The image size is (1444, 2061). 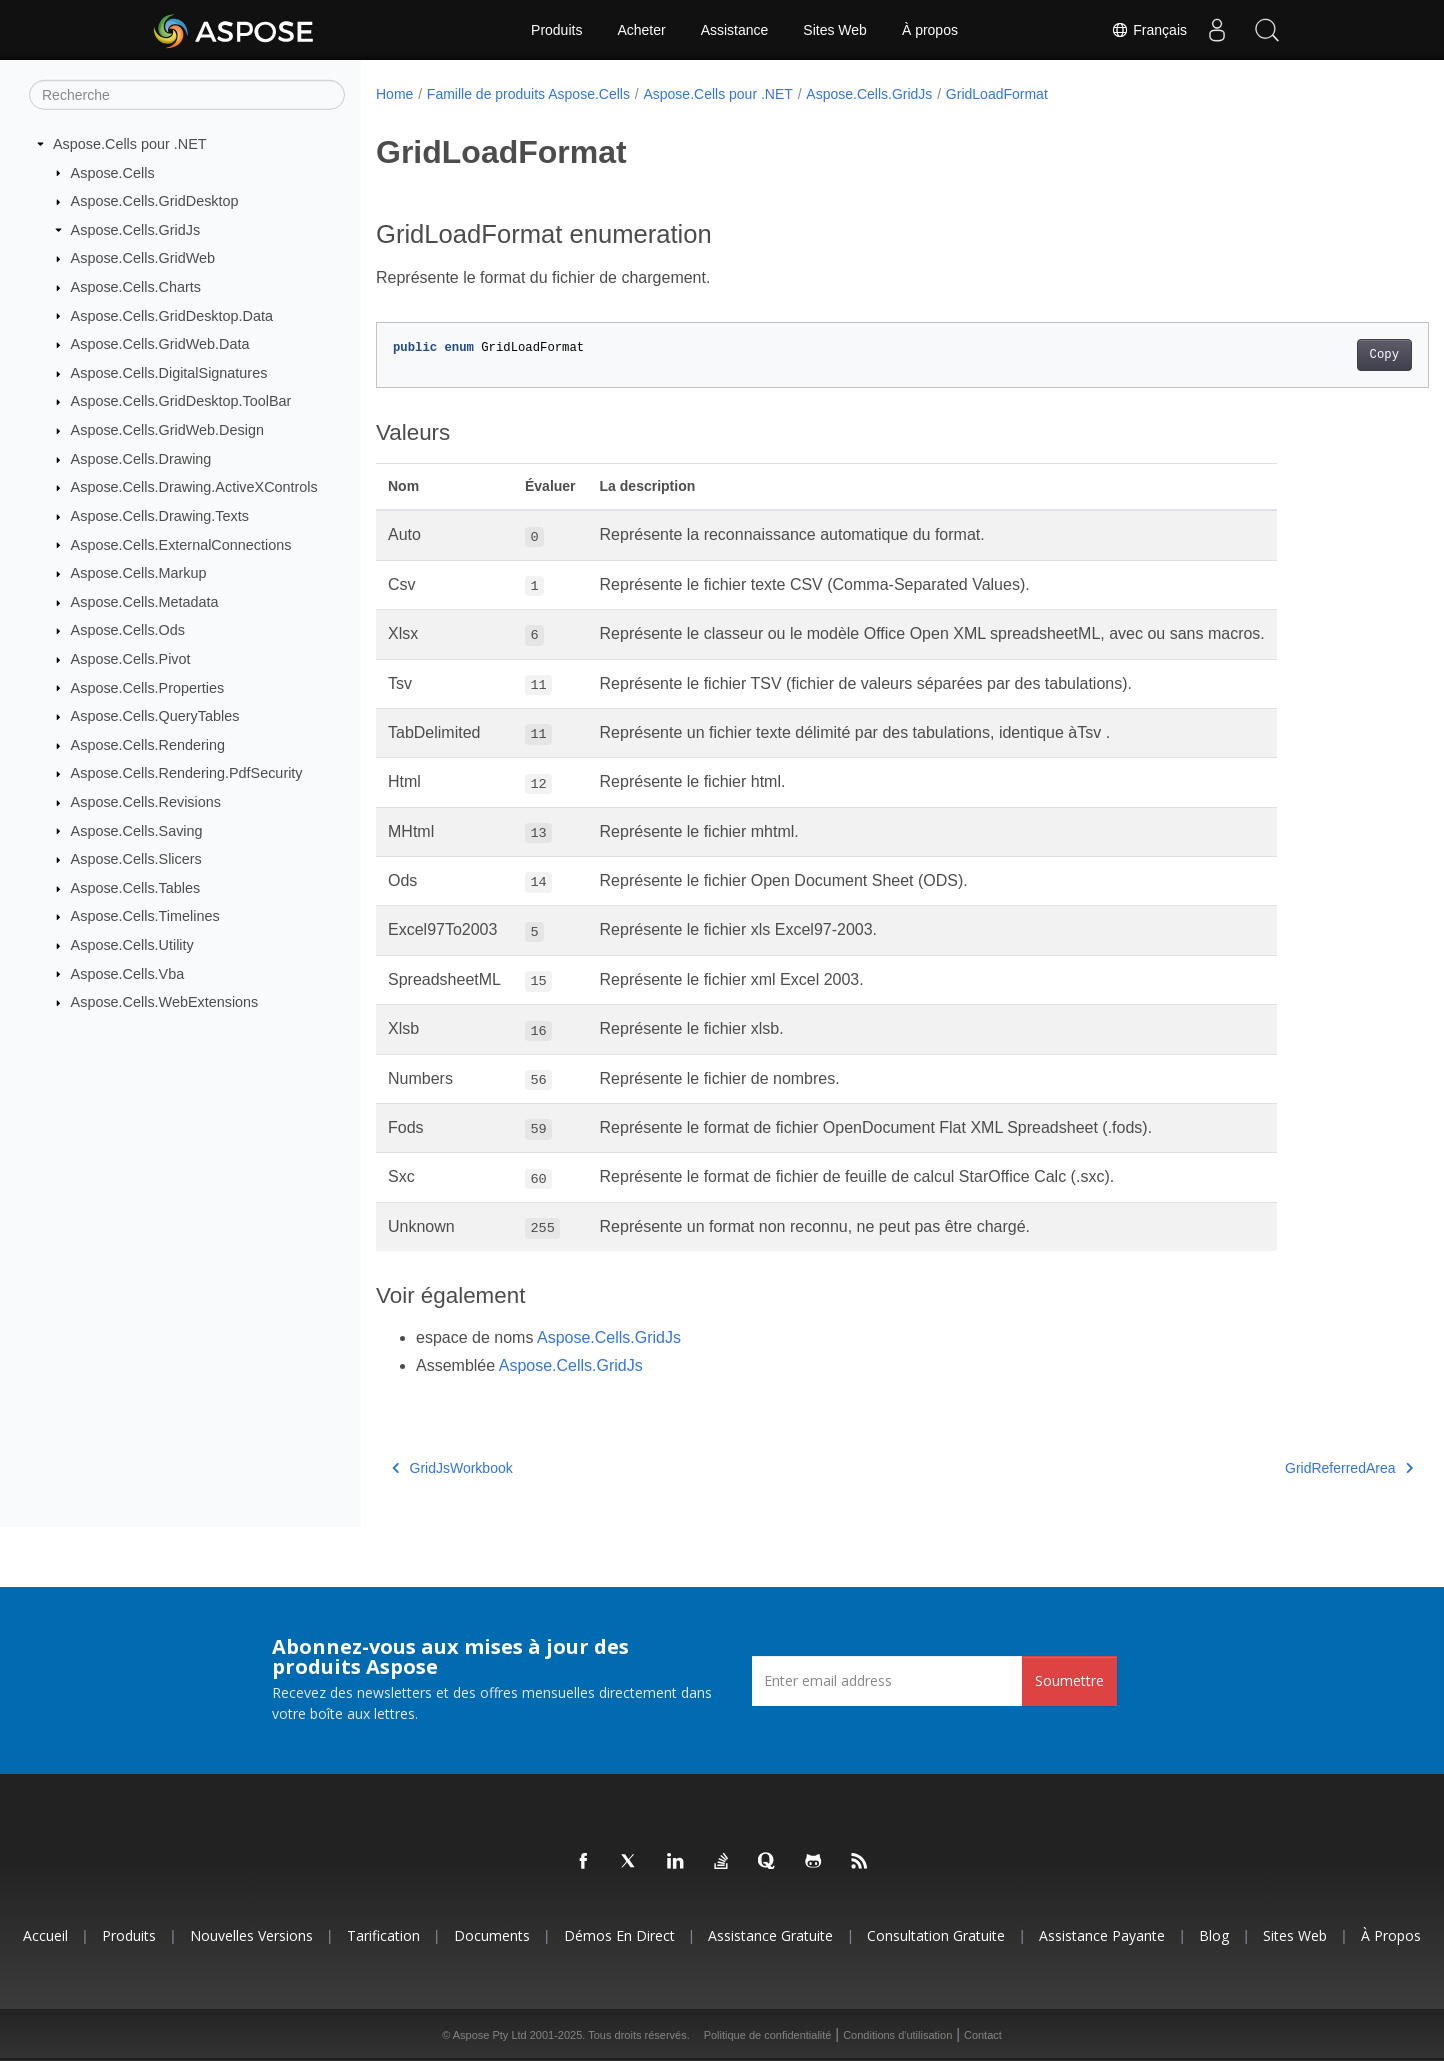 I want to click on Aspose.Cells.GridDesktop.ToolBar, so click(x=181, y=401).